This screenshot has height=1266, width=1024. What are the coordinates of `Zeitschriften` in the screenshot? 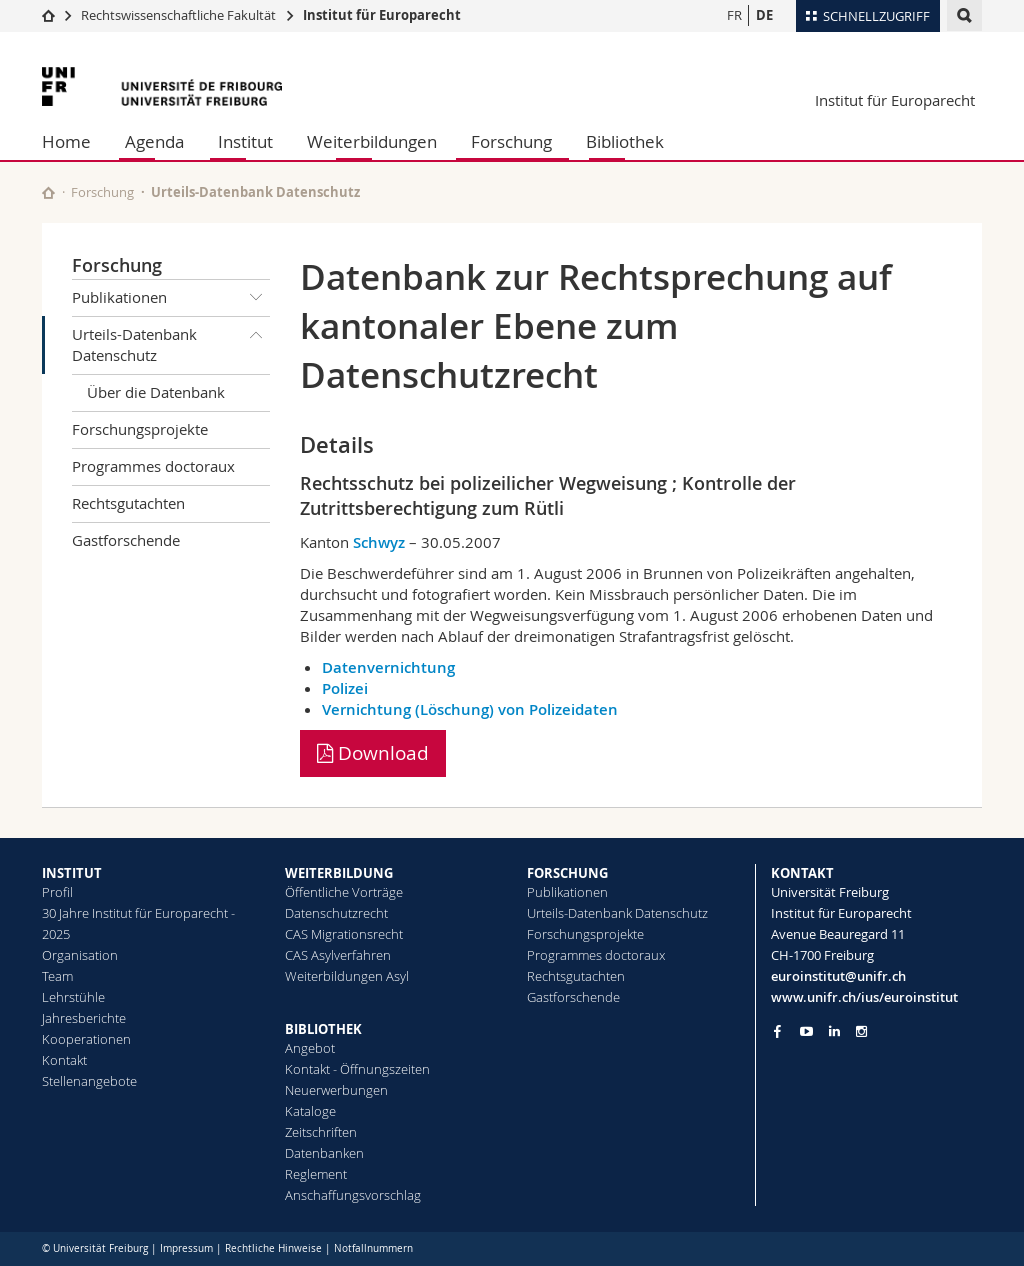 It's located at (321, 1132).